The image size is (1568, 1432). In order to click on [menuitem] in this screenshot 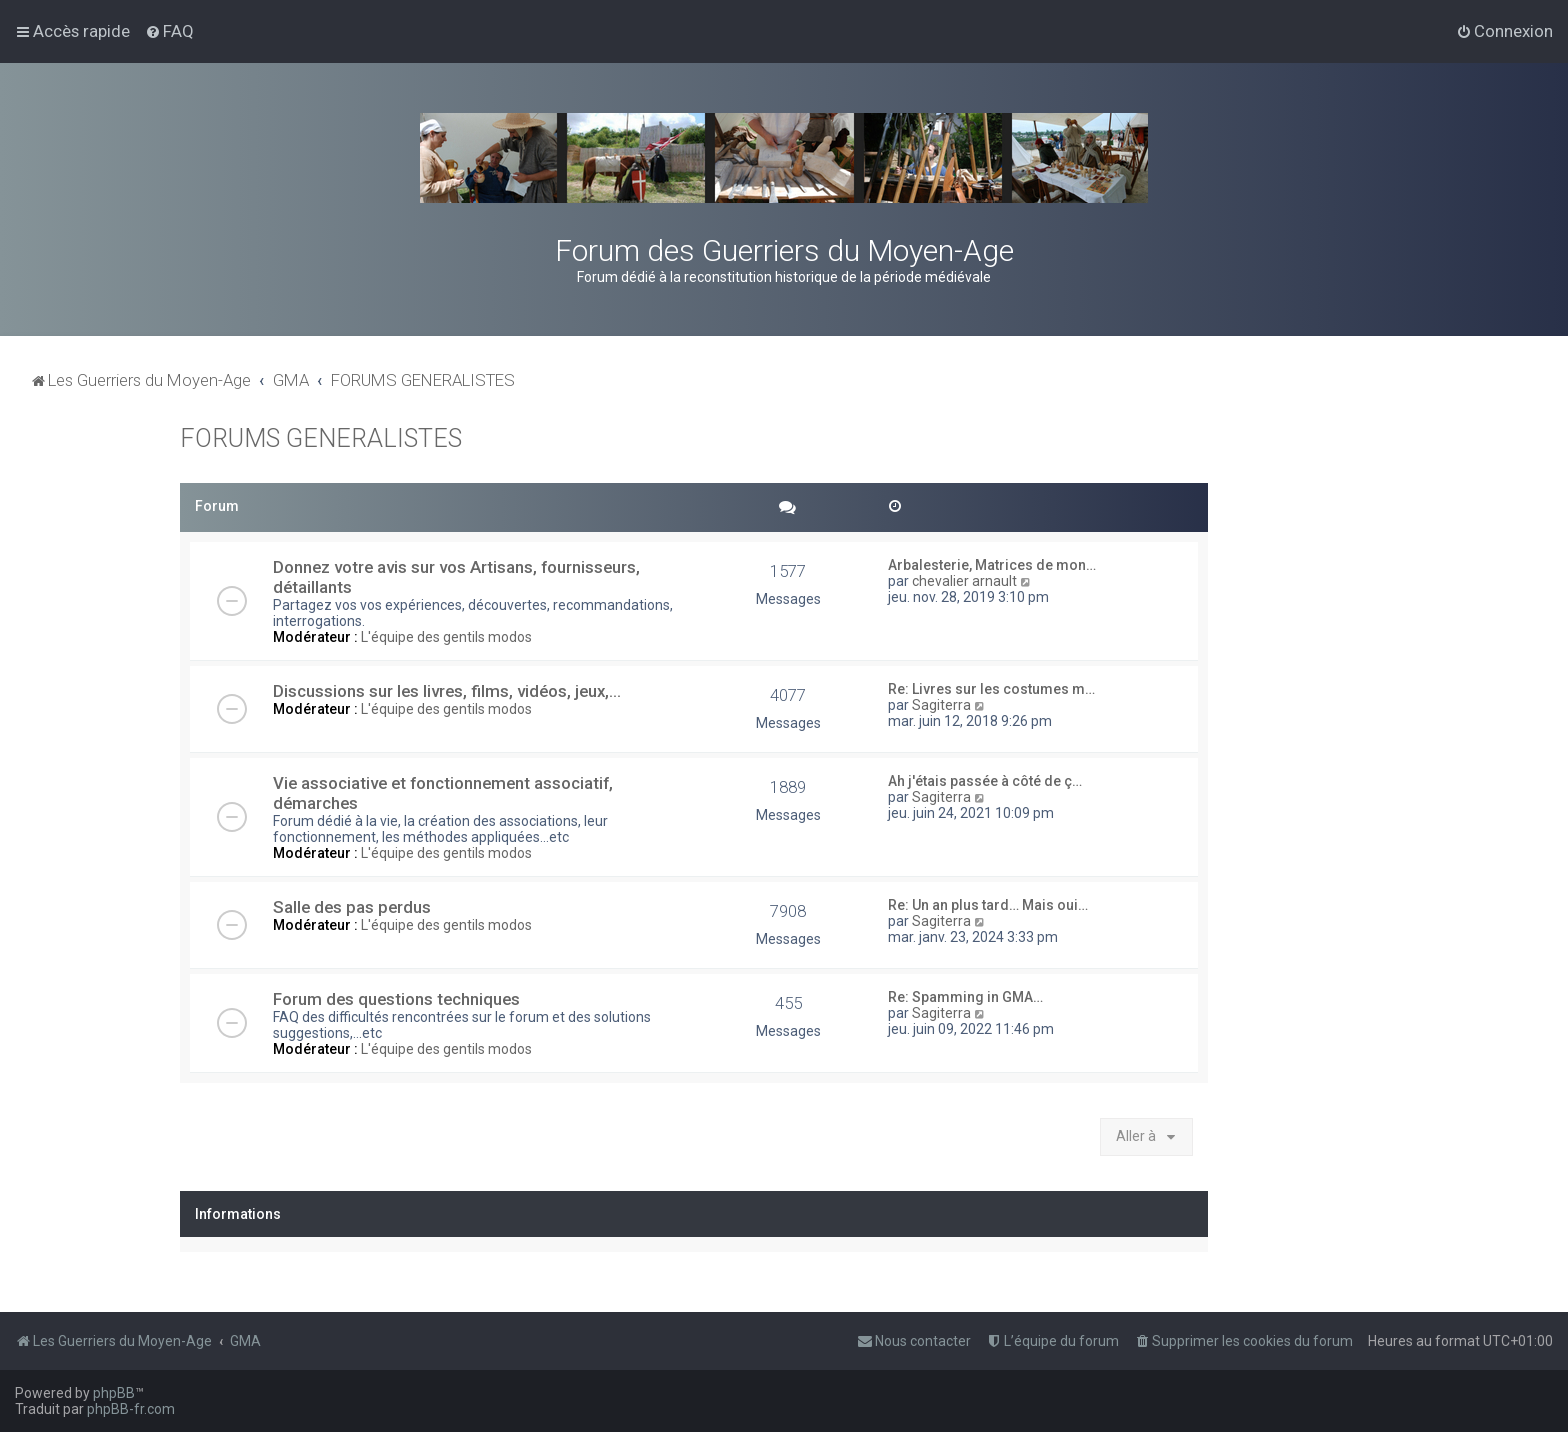, I will do `click(169, 31)`.